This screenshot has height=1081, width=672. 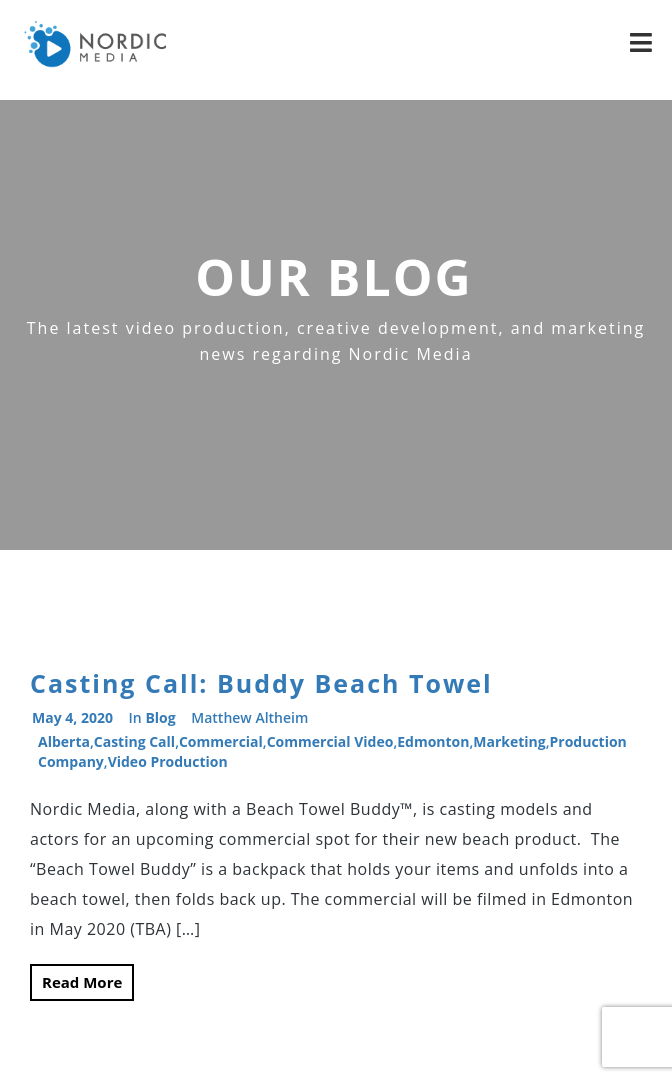 I want to click on video production, so click(x=168, y=761).